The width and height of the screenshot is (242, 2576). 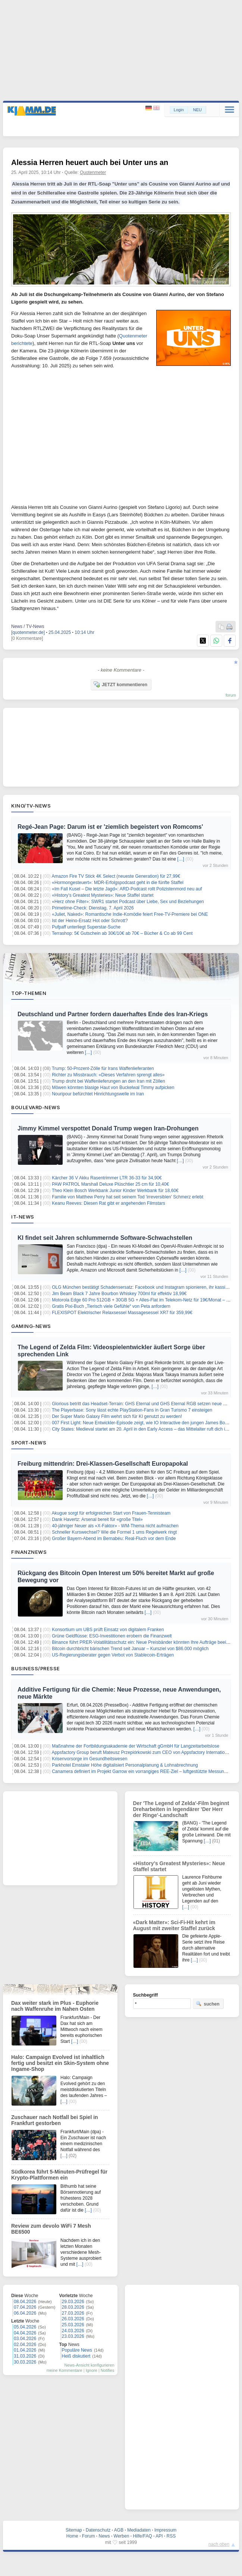 What do you see at coordinates (130, 914) in the screenshot?
I see `«Juliet, Naked»: Romantische Indie-Komödie feiert Free-TV-Premiere bei ONE` at bounding box center [130, 914].